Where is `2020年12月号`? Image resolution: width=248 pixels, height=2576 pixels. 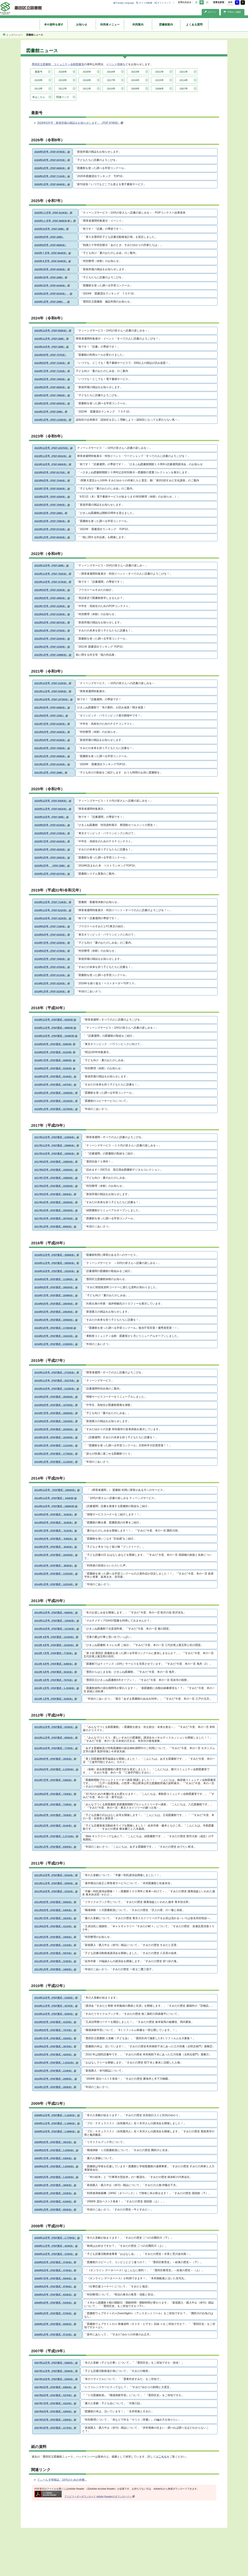 2020年12月号 is located at coordinates (51, 800).